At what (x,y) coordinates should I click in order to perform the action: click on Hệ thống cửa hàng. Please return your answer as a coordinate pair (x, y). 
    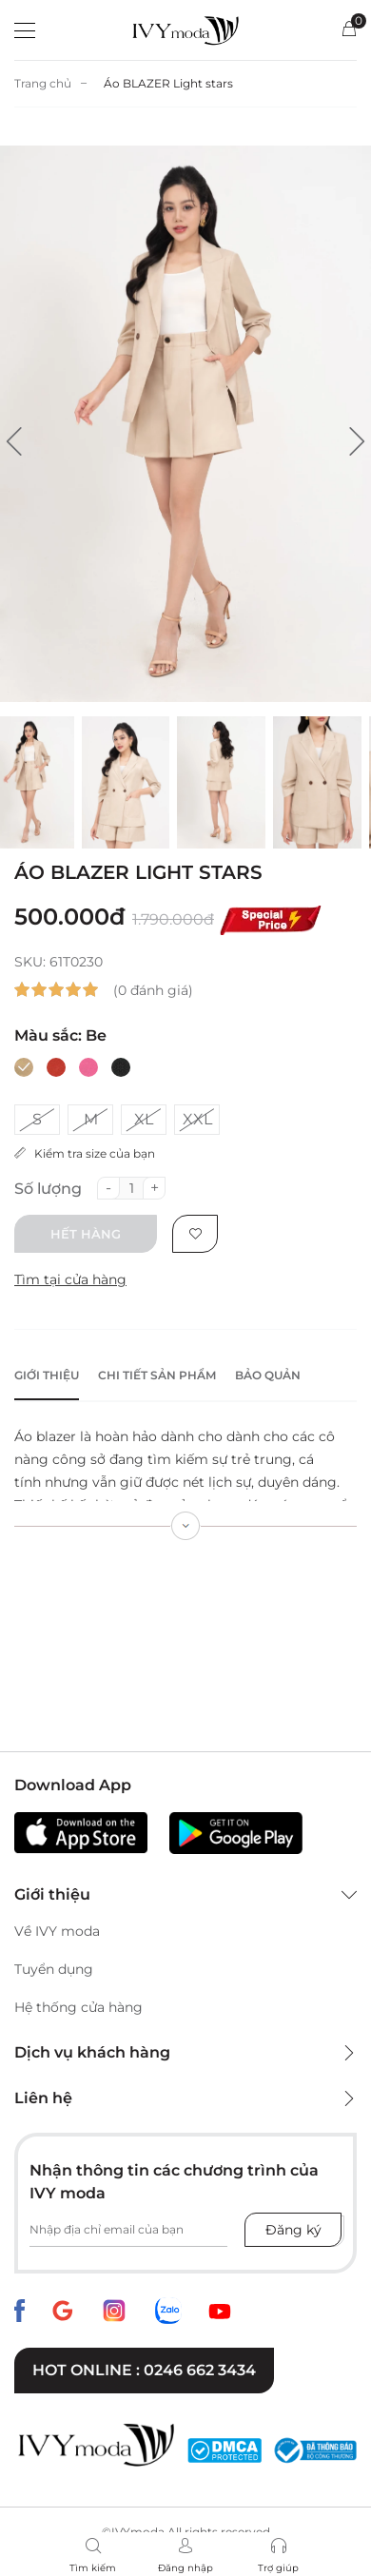
    Looking at the image, I should click on (78, 2007).